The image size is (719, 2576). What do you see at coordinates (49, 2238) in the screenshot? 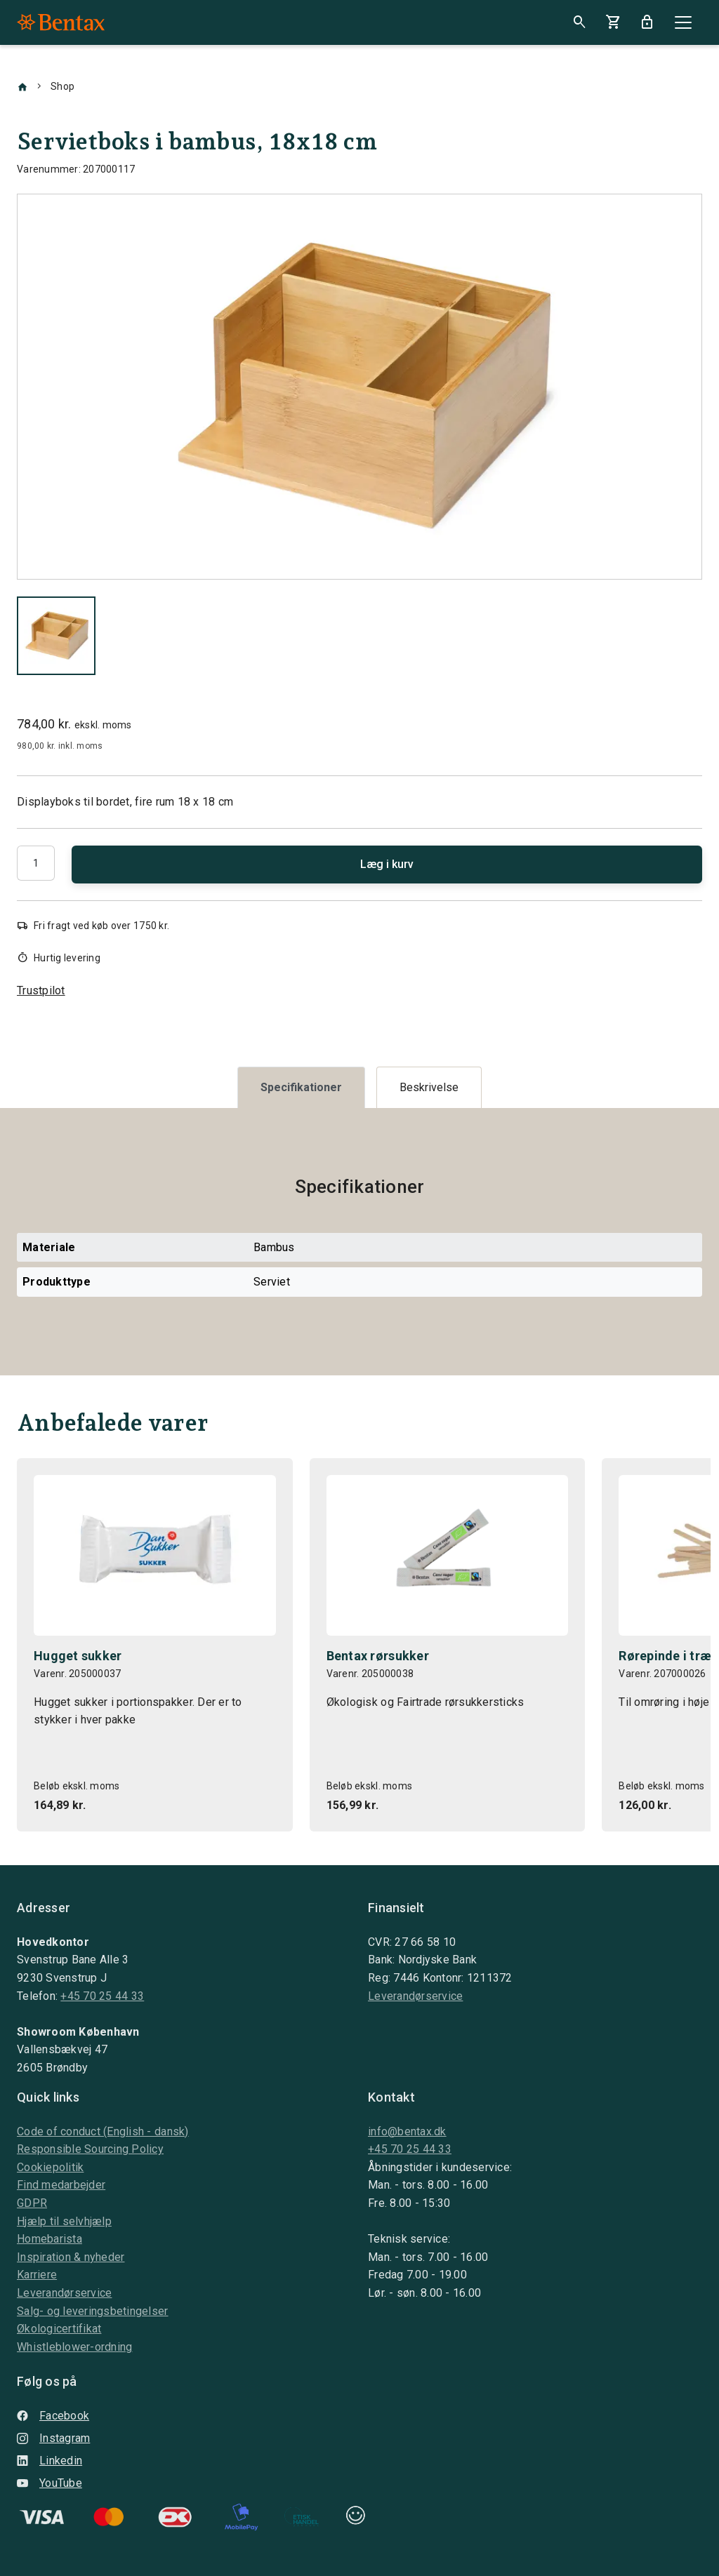
I see `Homebarista` at bounding box center [49, 2238].